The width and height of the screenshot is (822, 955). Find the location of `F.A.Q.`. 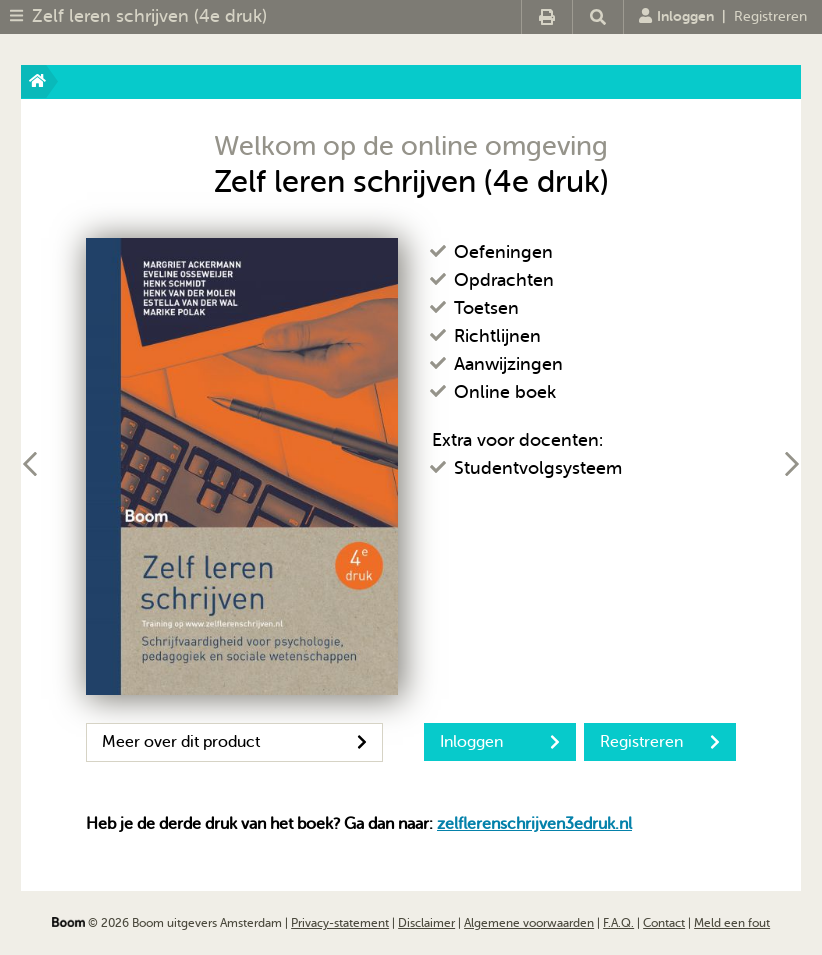

F.A.Q. is located at coordinates (618, 923).